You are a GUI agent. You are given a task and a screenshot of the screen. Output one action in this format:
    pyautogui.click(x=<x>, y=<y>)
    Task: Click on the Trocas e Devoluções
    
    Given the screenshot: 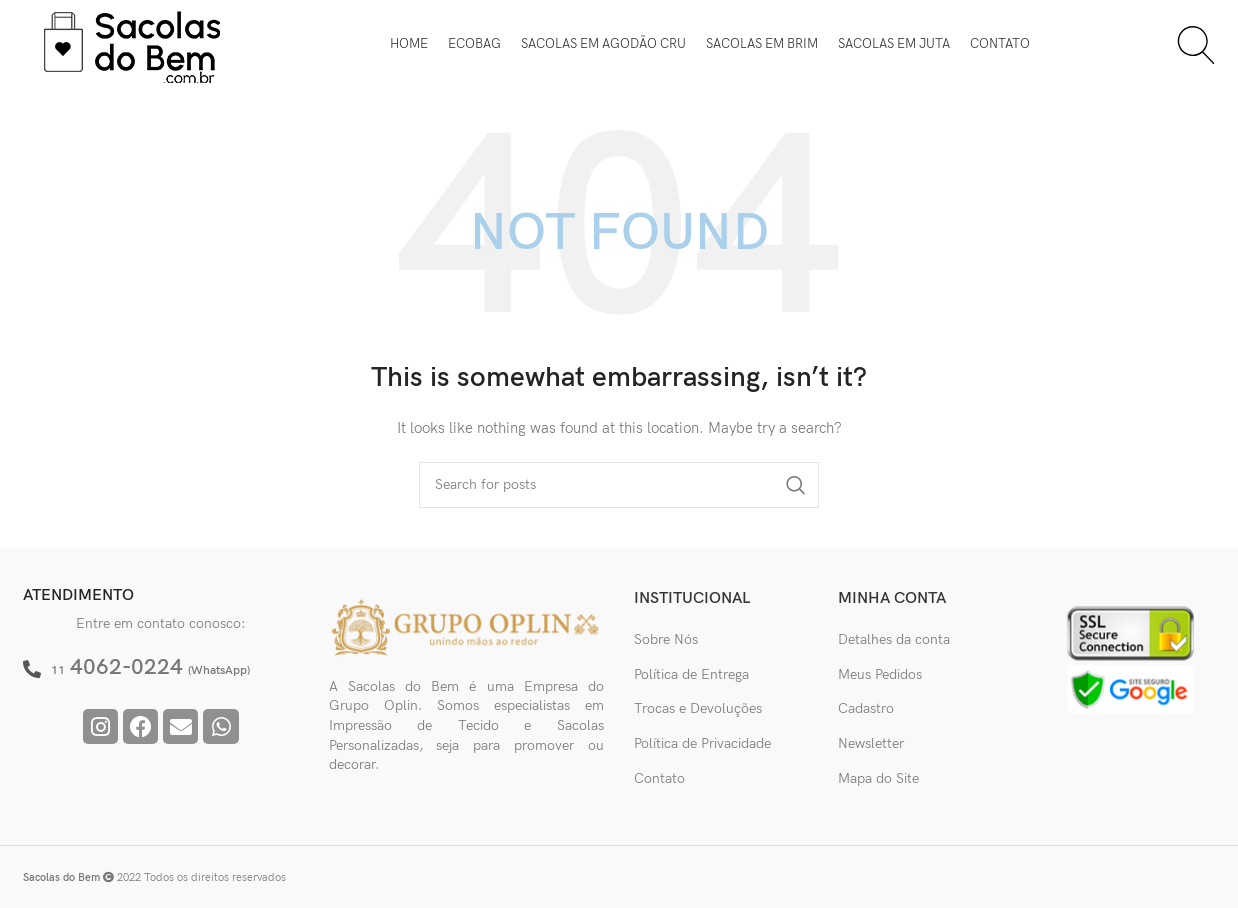 What is the action you would take?
    pyautogui.click(x=698, y=708)
    